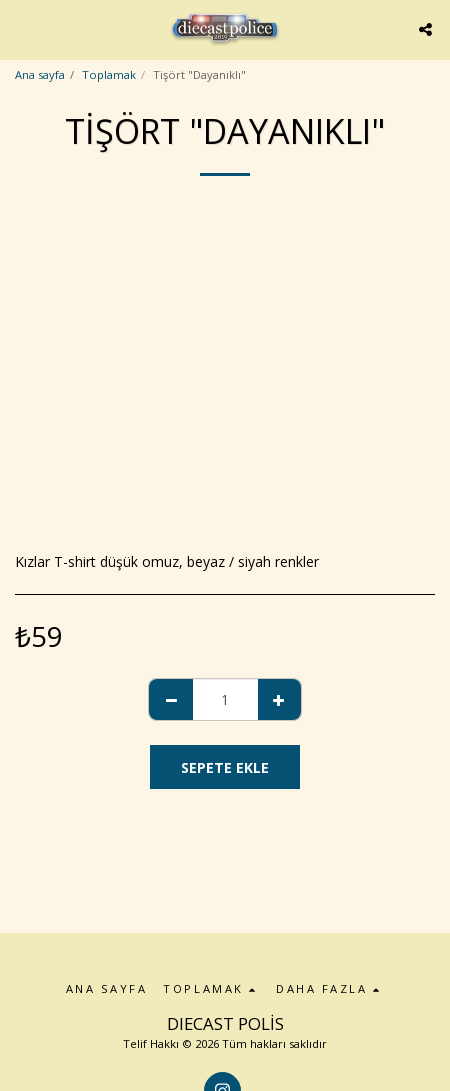 The image size is (450, 1091). I want to click on [button], so click(22, 28).